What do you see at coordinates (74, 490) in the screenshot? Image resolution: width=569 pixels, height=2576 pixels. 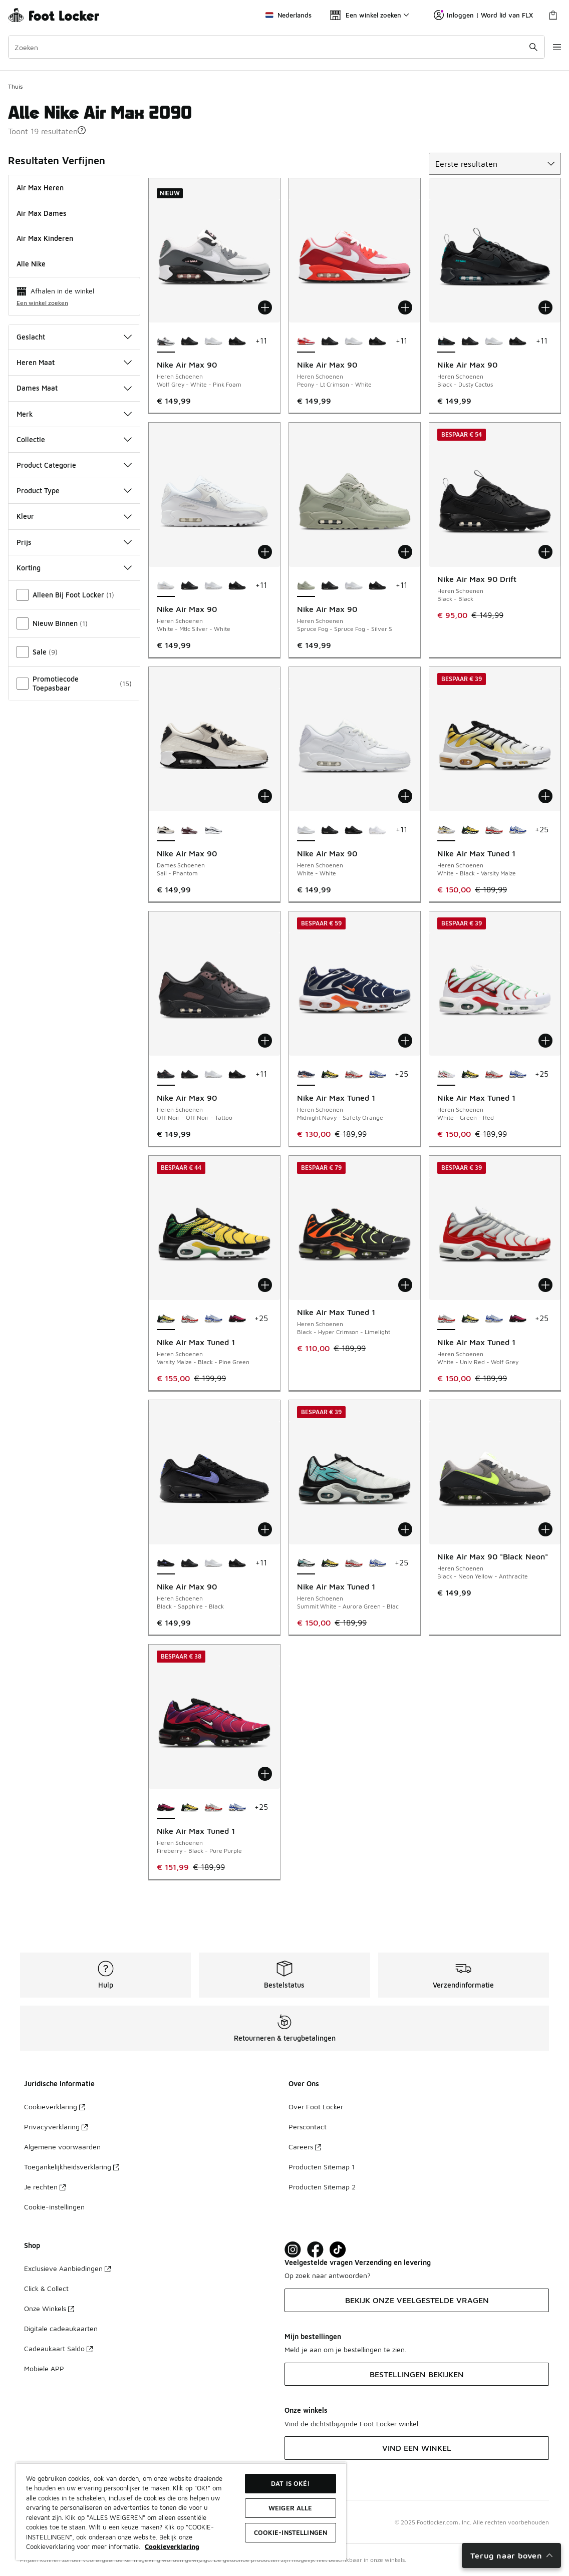 I see `Product Type` at bounding box center [74, 490].